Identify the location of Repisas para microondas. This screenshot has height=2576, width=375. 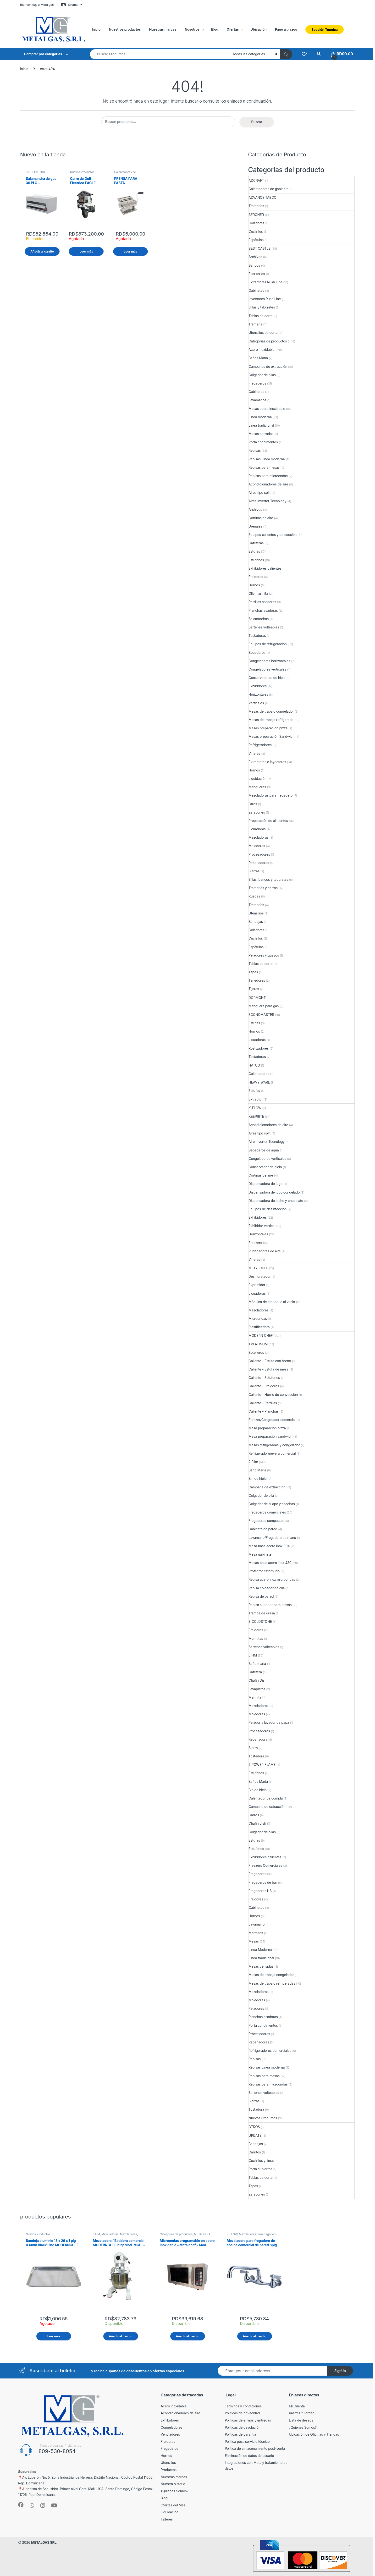
(268, 476).